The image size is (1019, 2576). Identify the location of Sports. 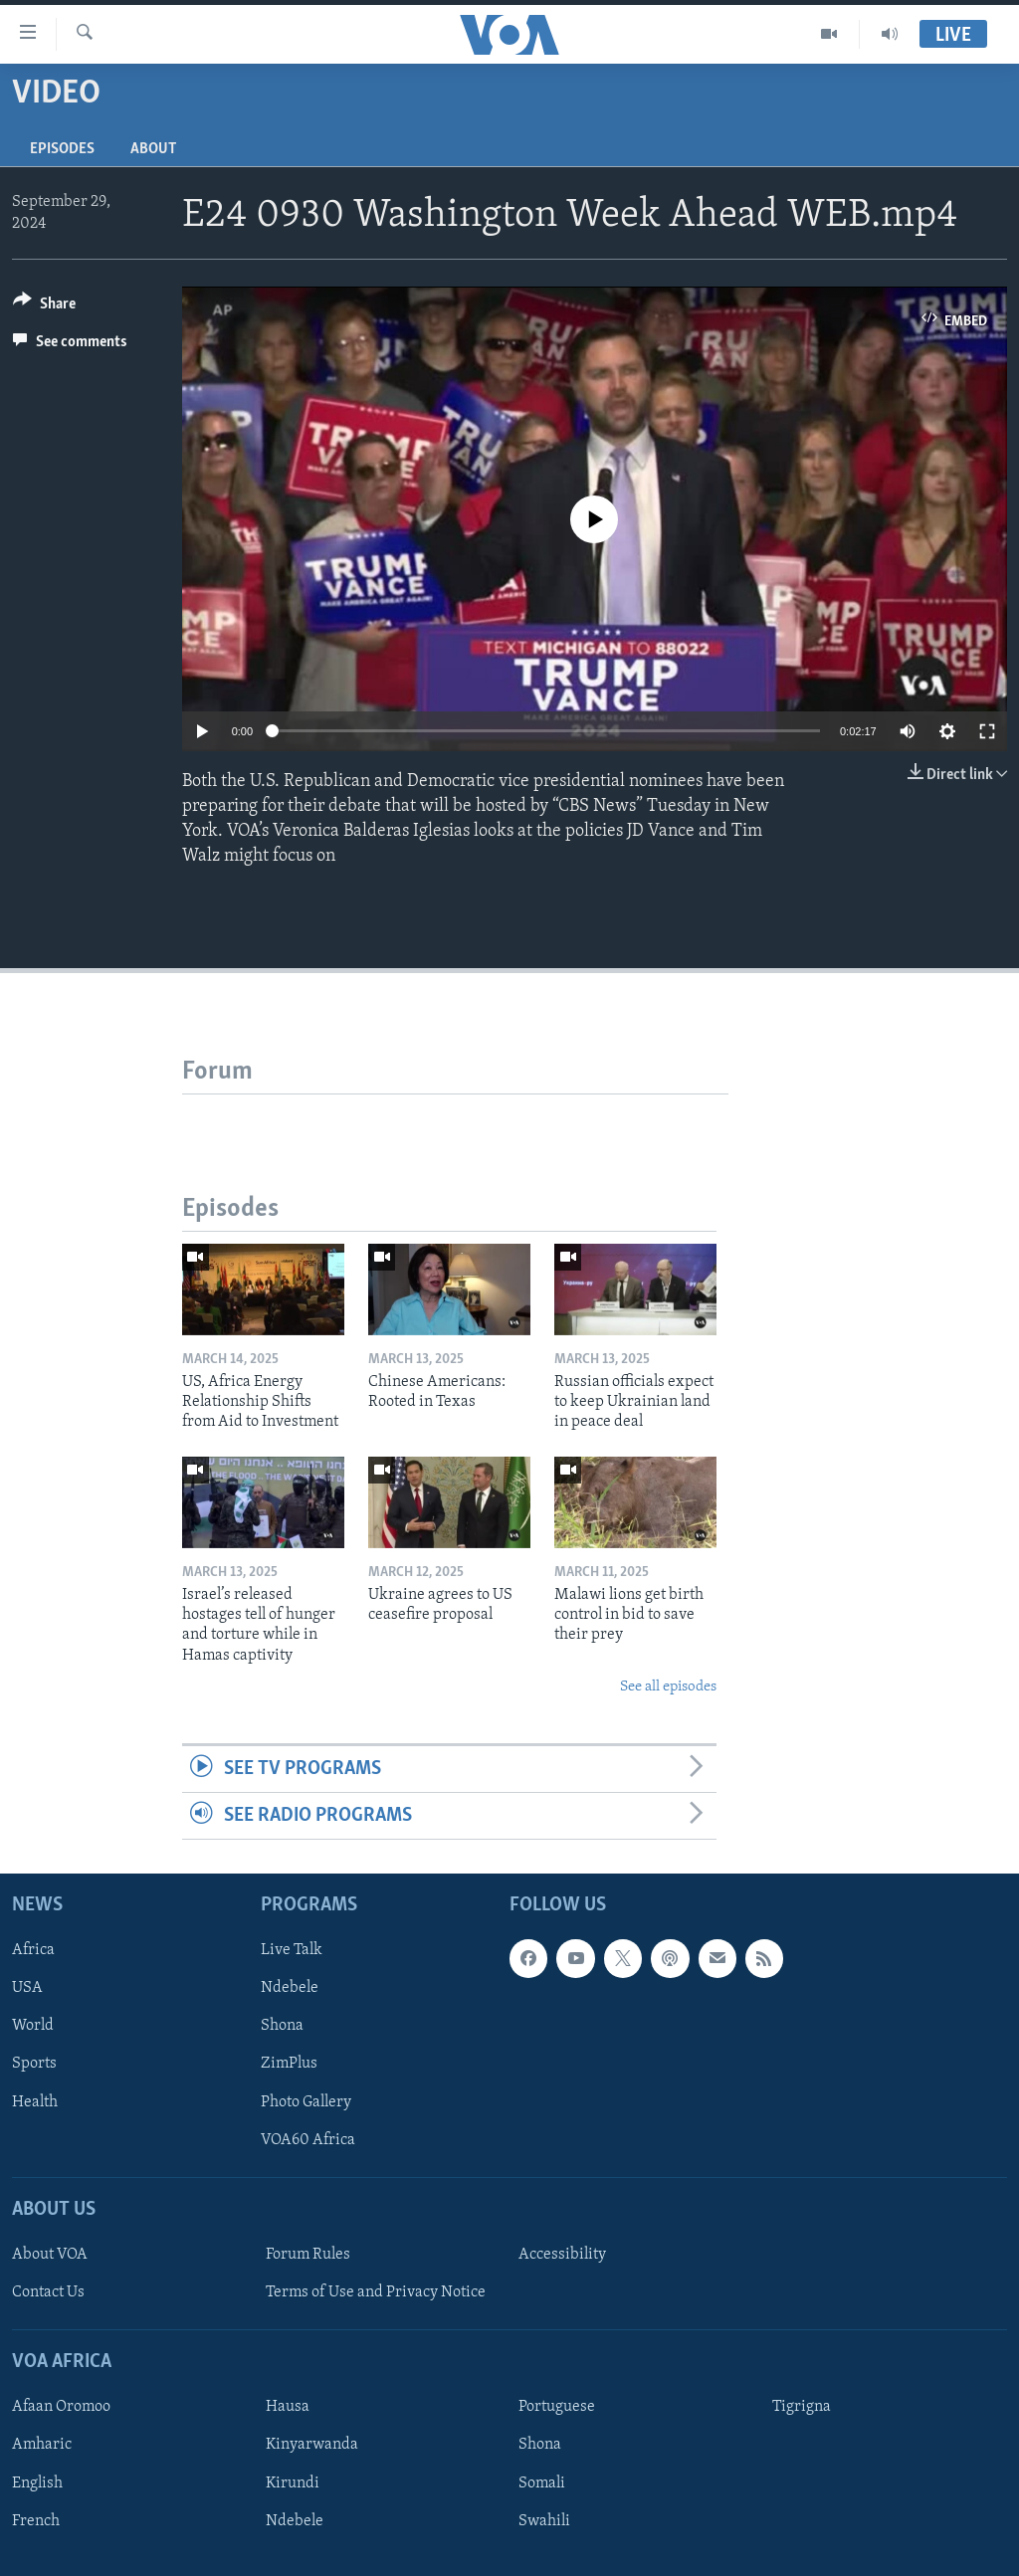
(34, 2065).